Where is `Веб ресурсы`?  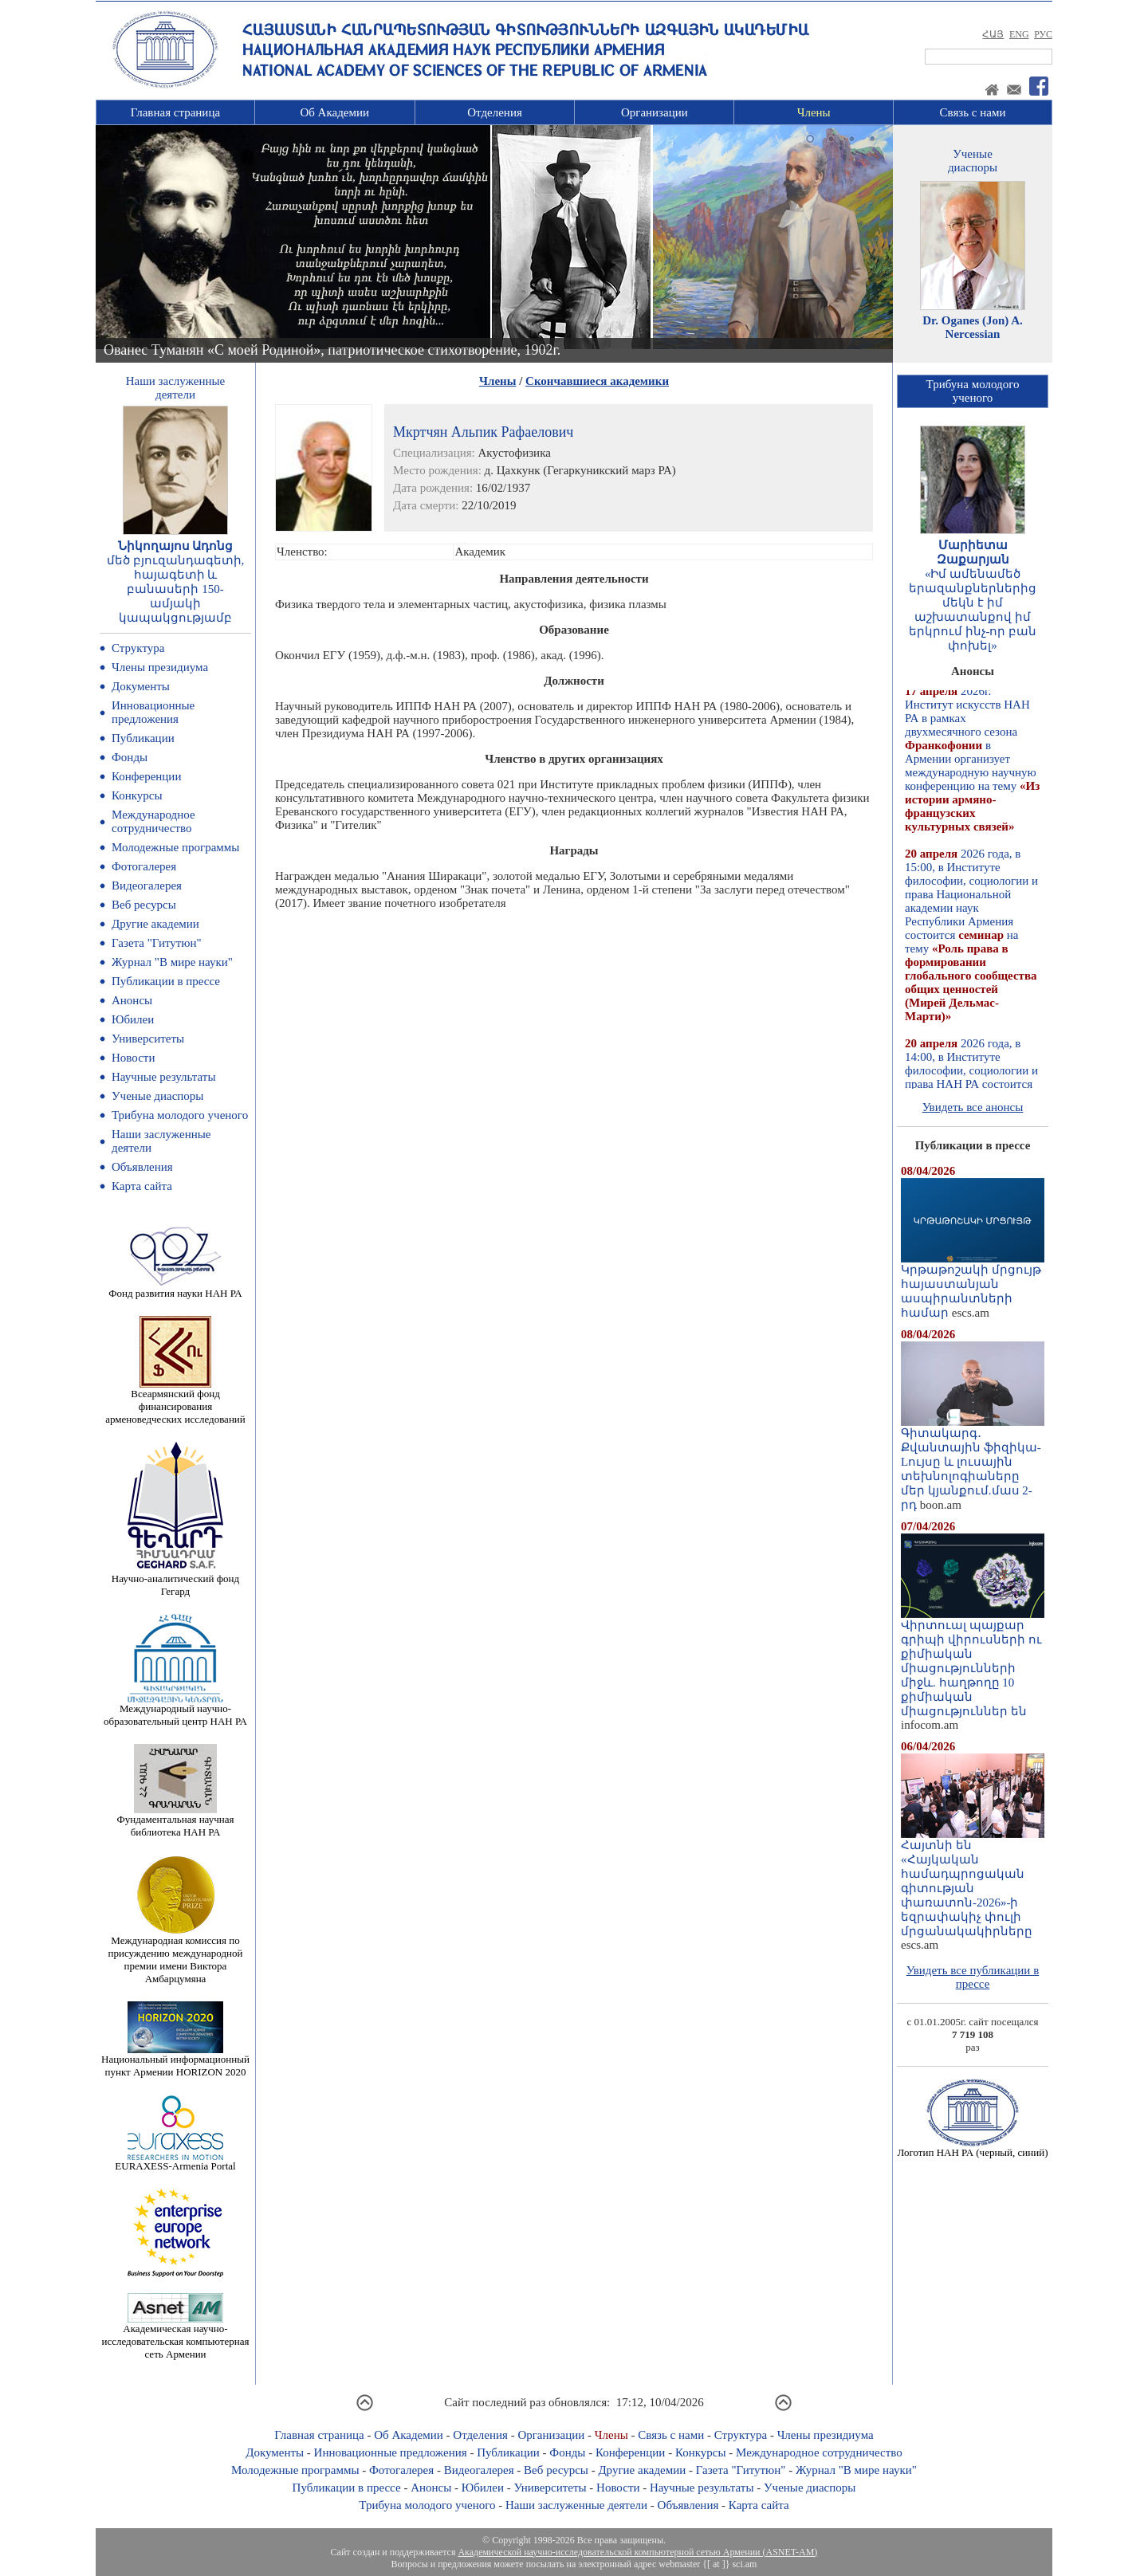 Веб ресурсы is located at coordinates (144, 904).